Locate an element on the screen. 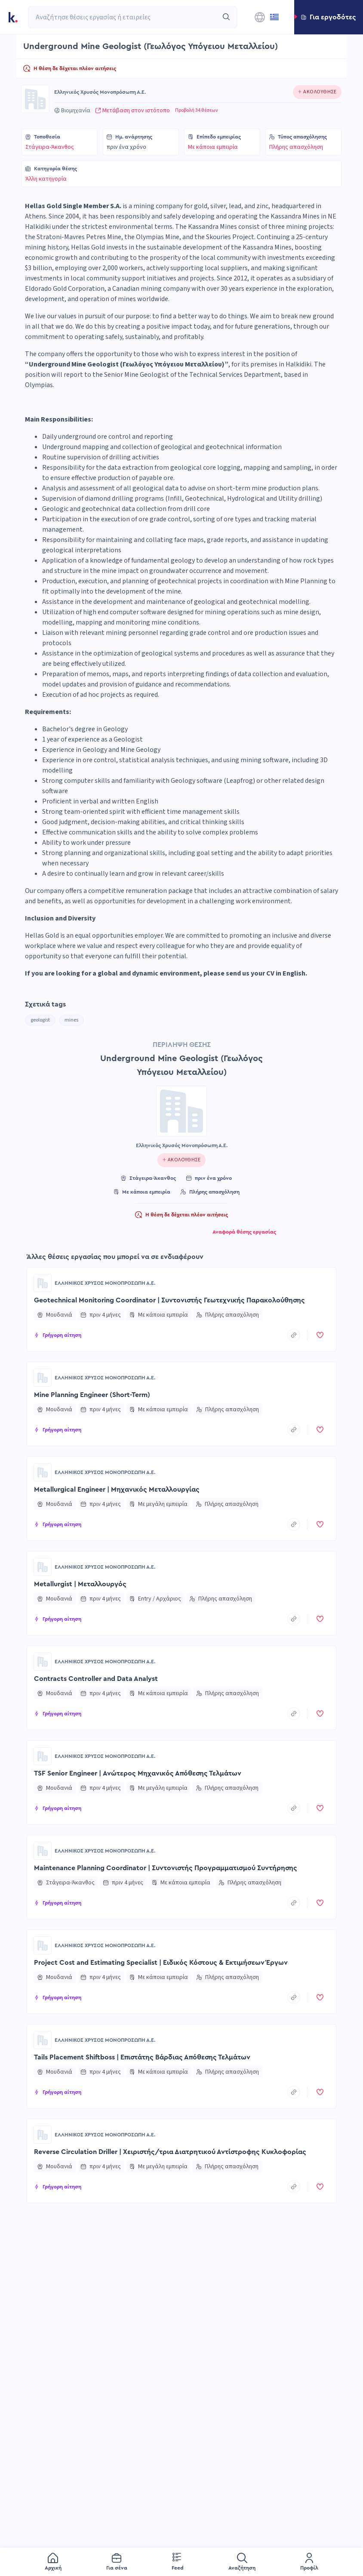 The image size is (363, 2576). [combobox] is located at coordinates (123, 17).